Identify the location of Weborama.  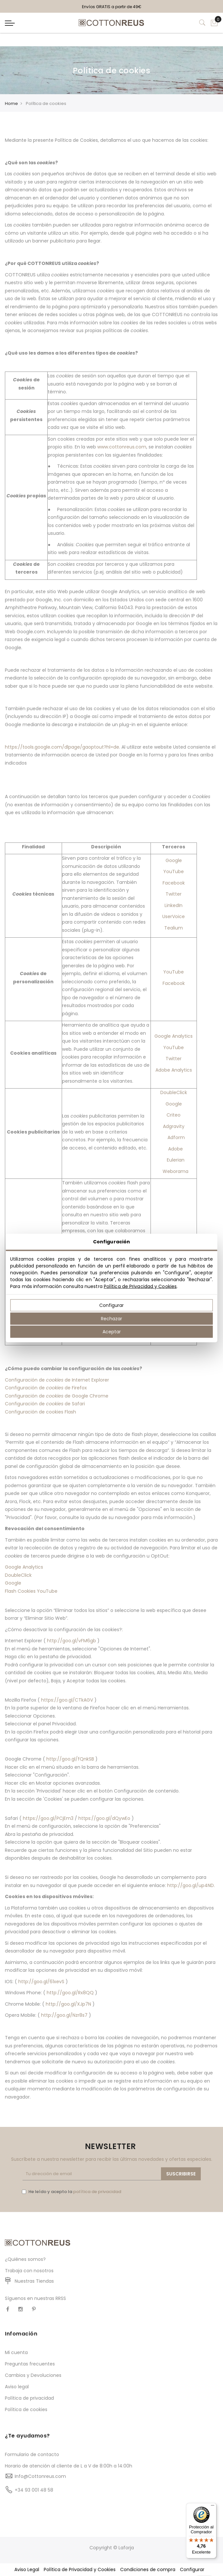
(175, 1171).